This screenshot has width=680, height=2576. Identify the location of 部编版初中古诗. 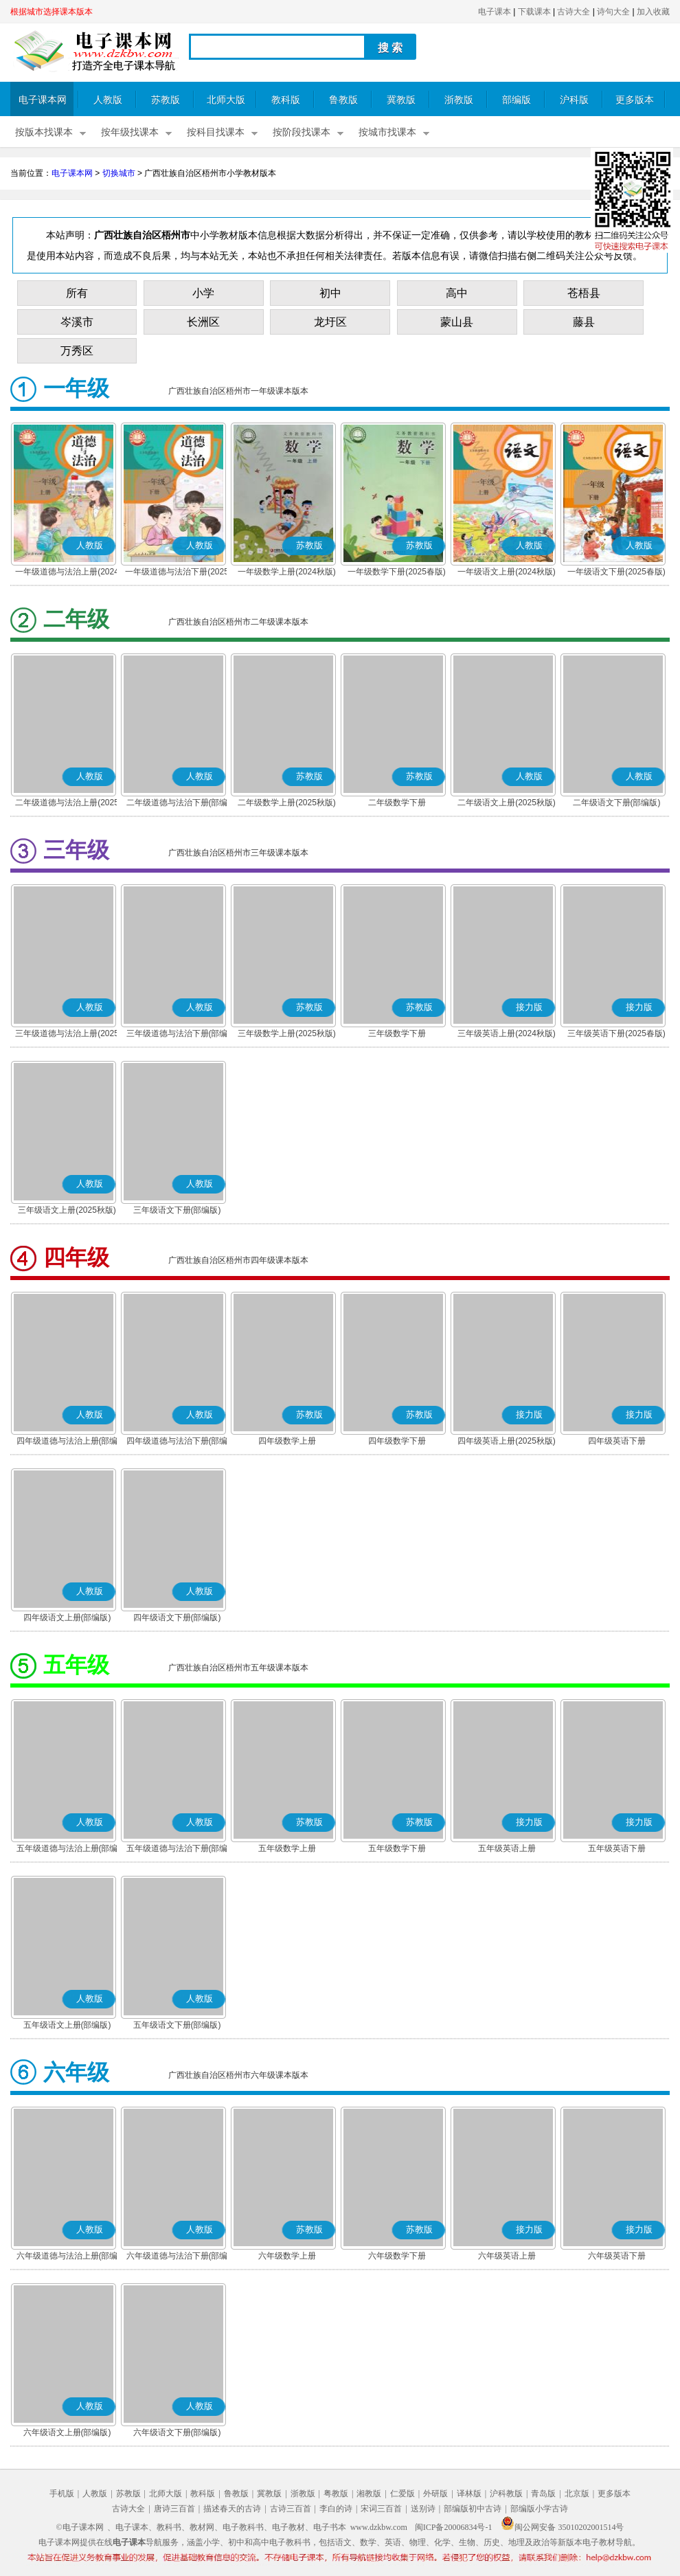
(472, 2508).